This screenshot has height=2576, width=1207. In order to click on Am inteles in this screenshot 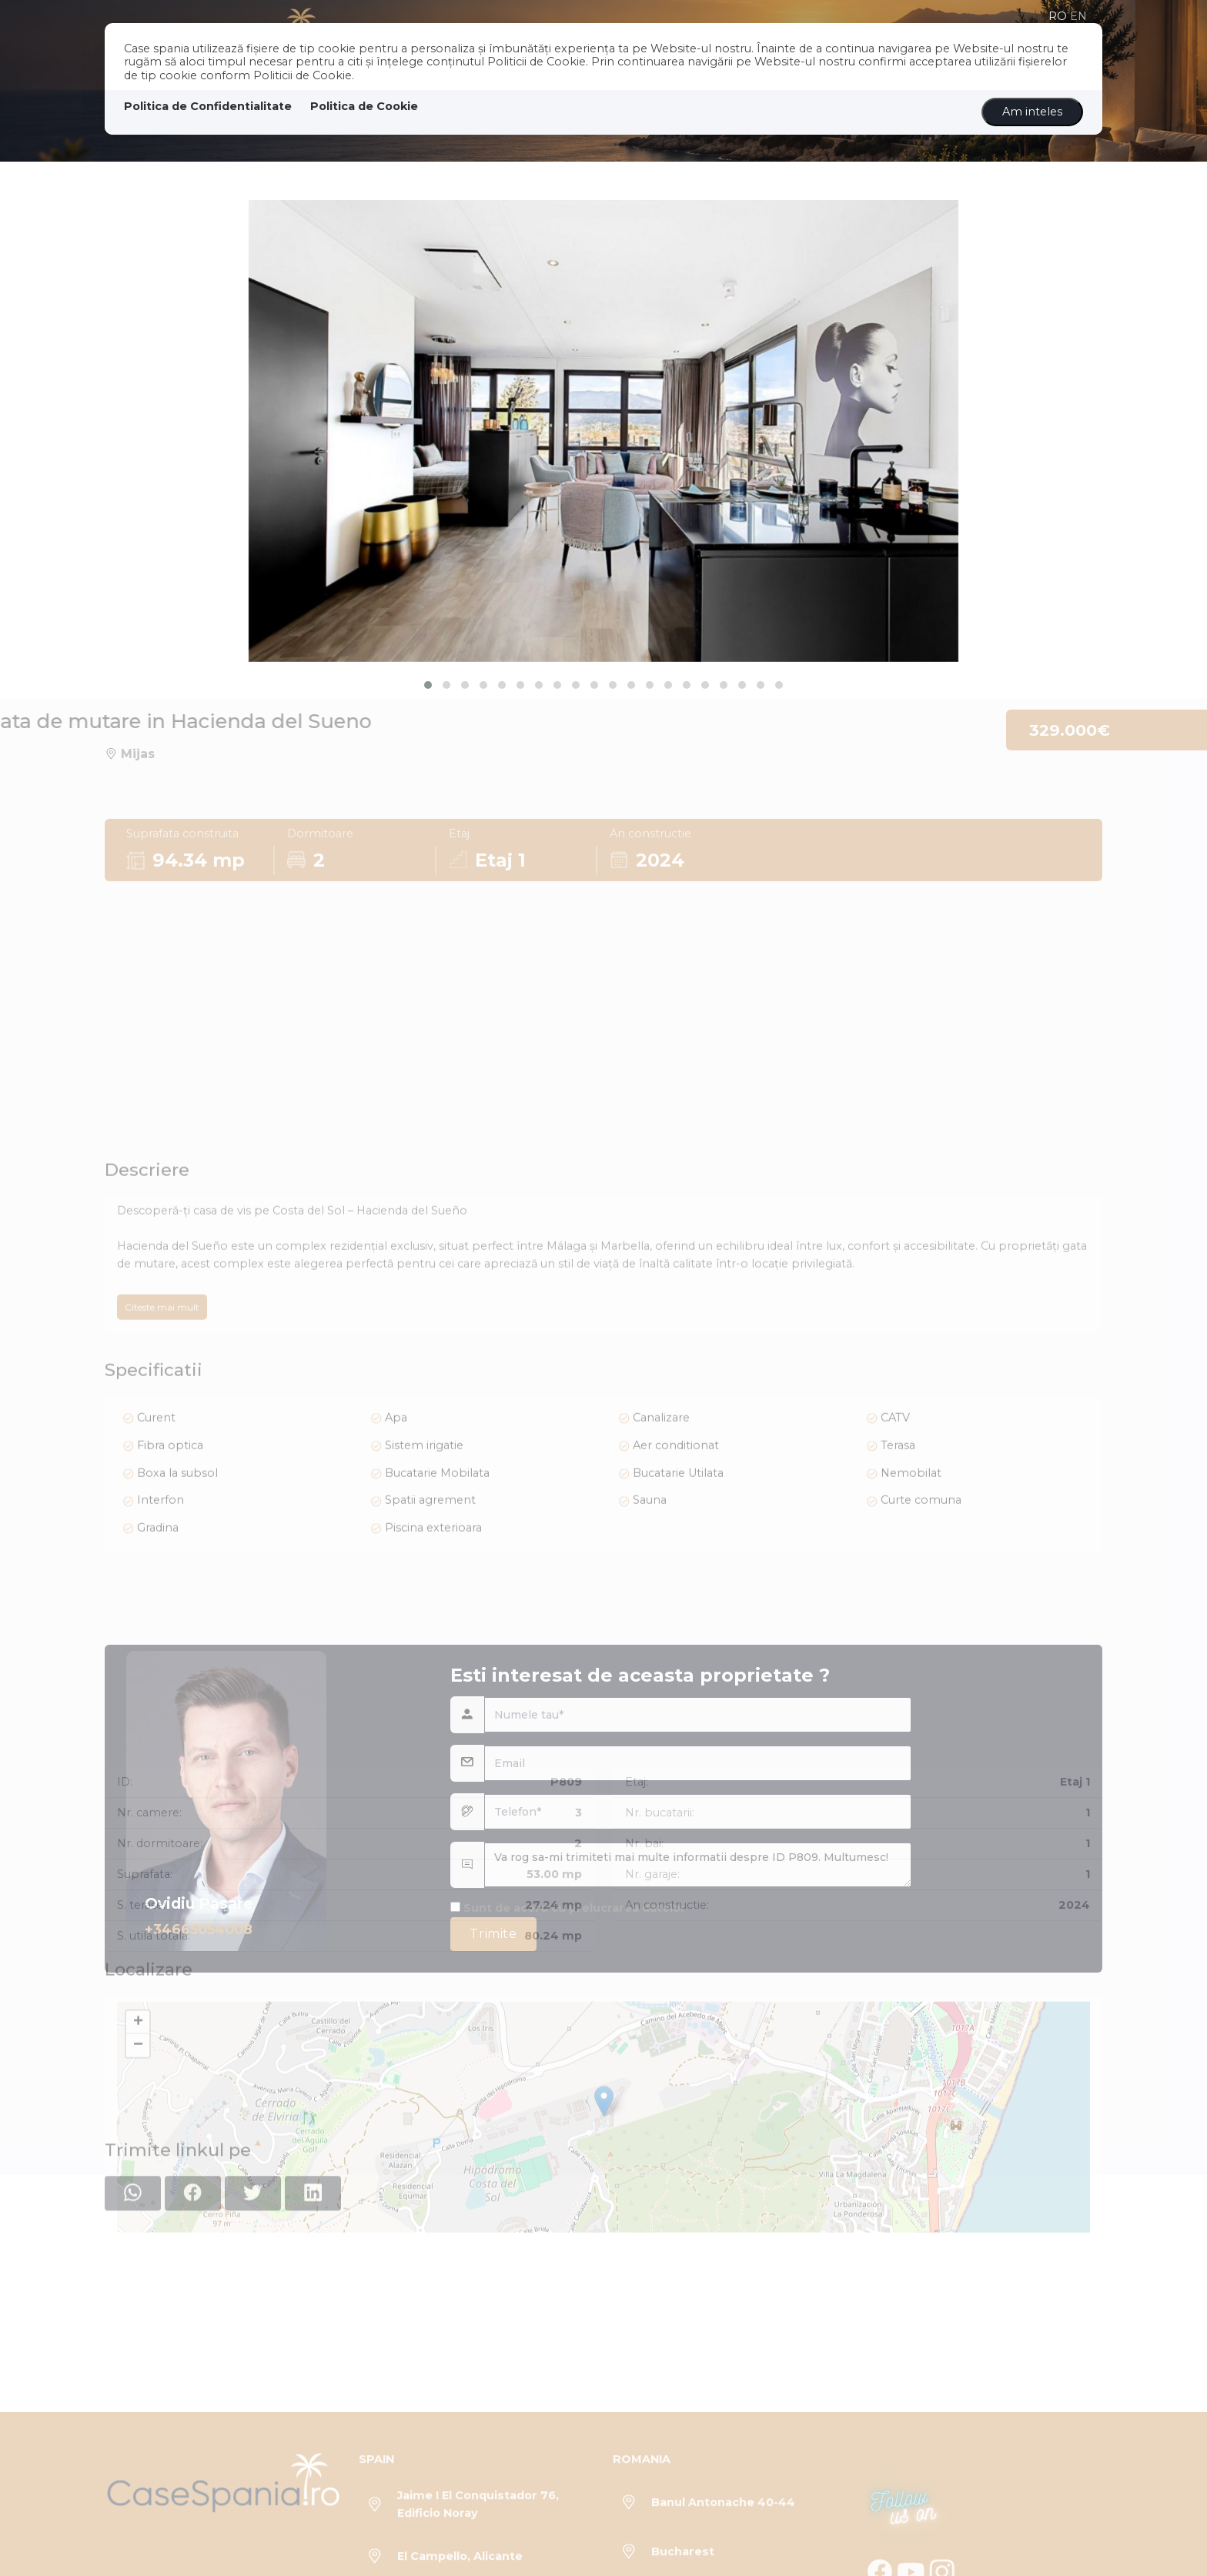, I will do `click(1032, 112)`.